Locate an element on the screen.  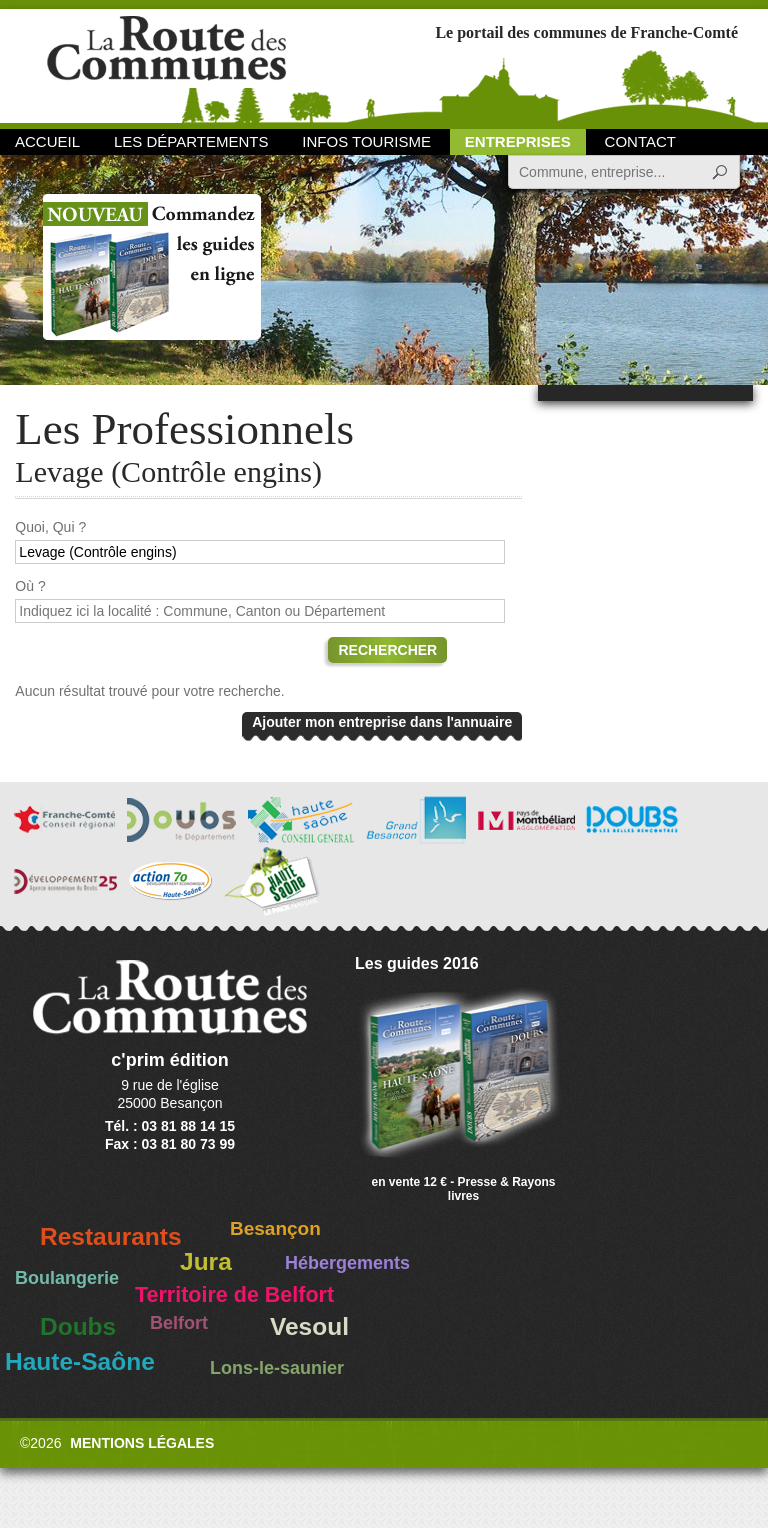
Où ? is located at coordinates (30, 586).